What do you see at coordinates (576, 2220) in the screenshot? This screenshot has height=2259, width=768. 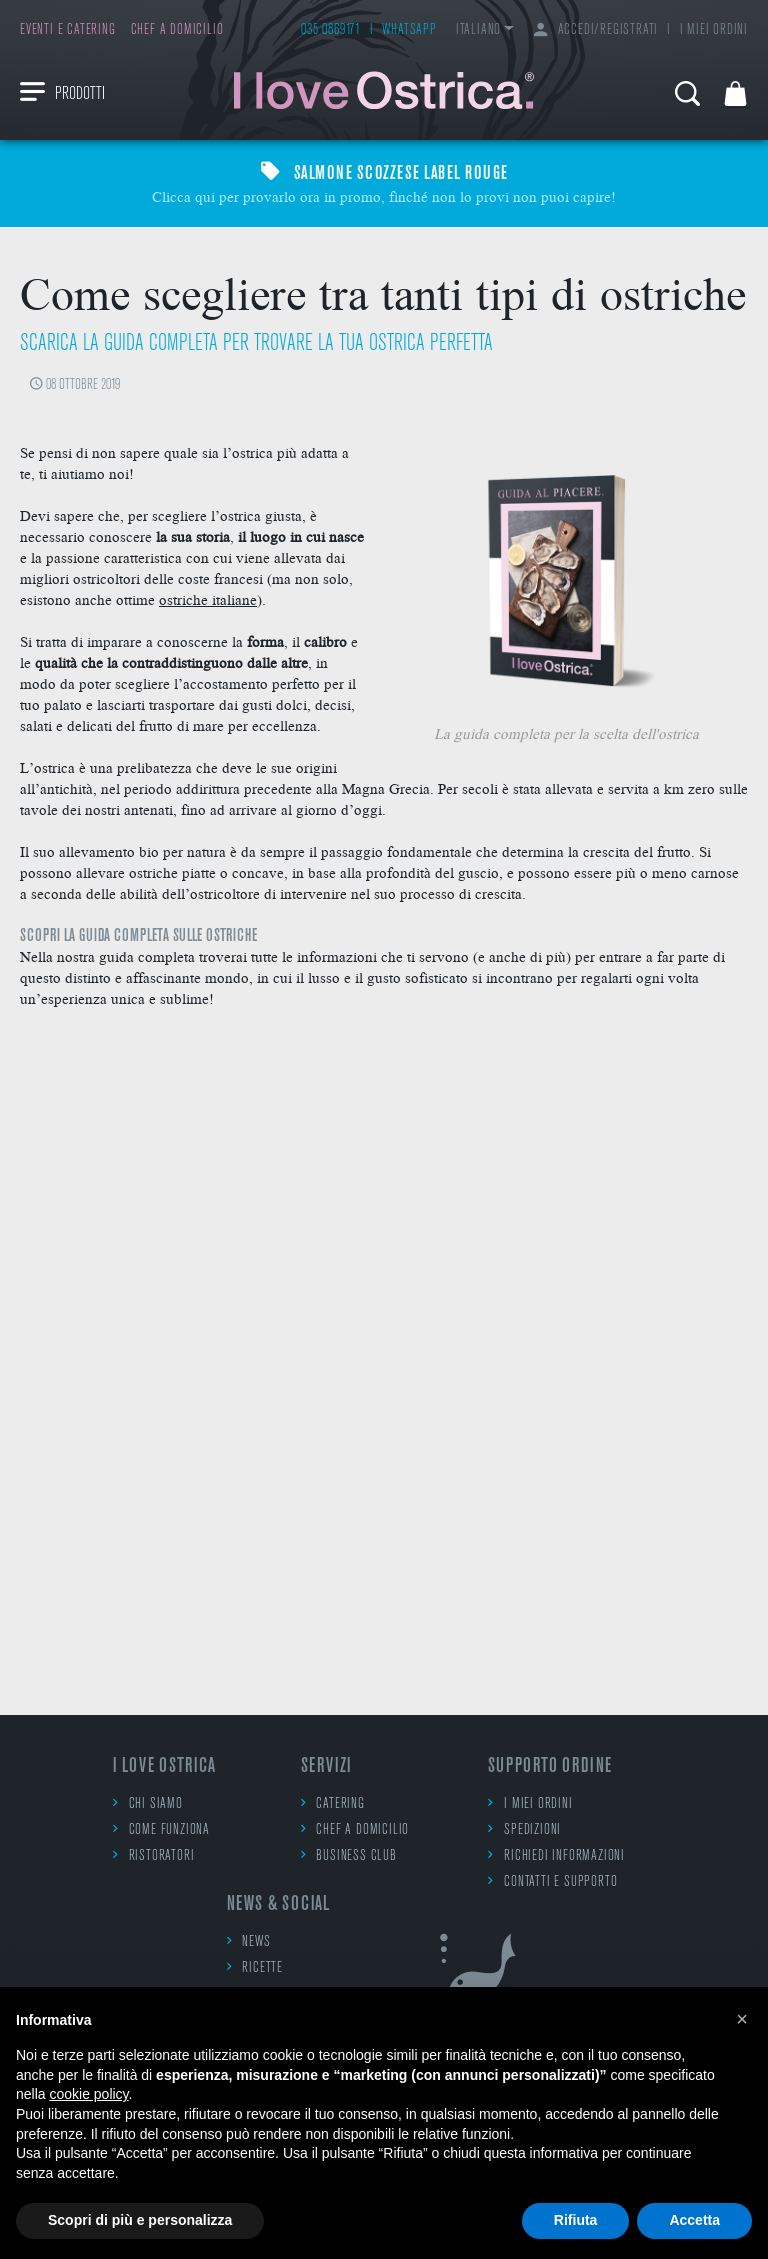 I see `Rifiuta [button]` at bounding box center [576, 2220].